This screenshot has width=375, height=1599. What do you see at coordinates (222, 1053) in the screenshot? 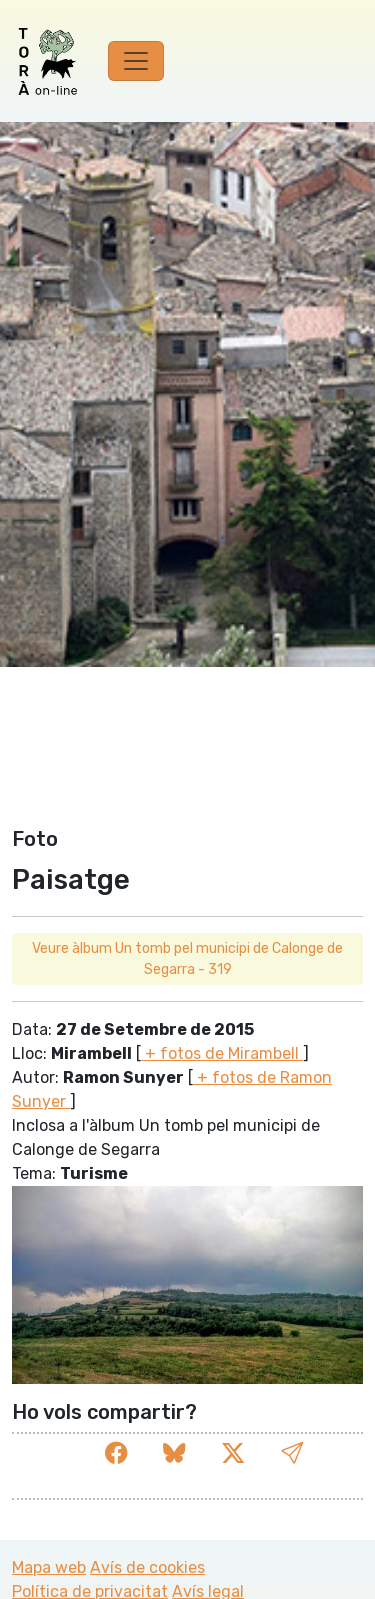
I see `+ fotos de Mirambell` at bounding box center [222, 1053].